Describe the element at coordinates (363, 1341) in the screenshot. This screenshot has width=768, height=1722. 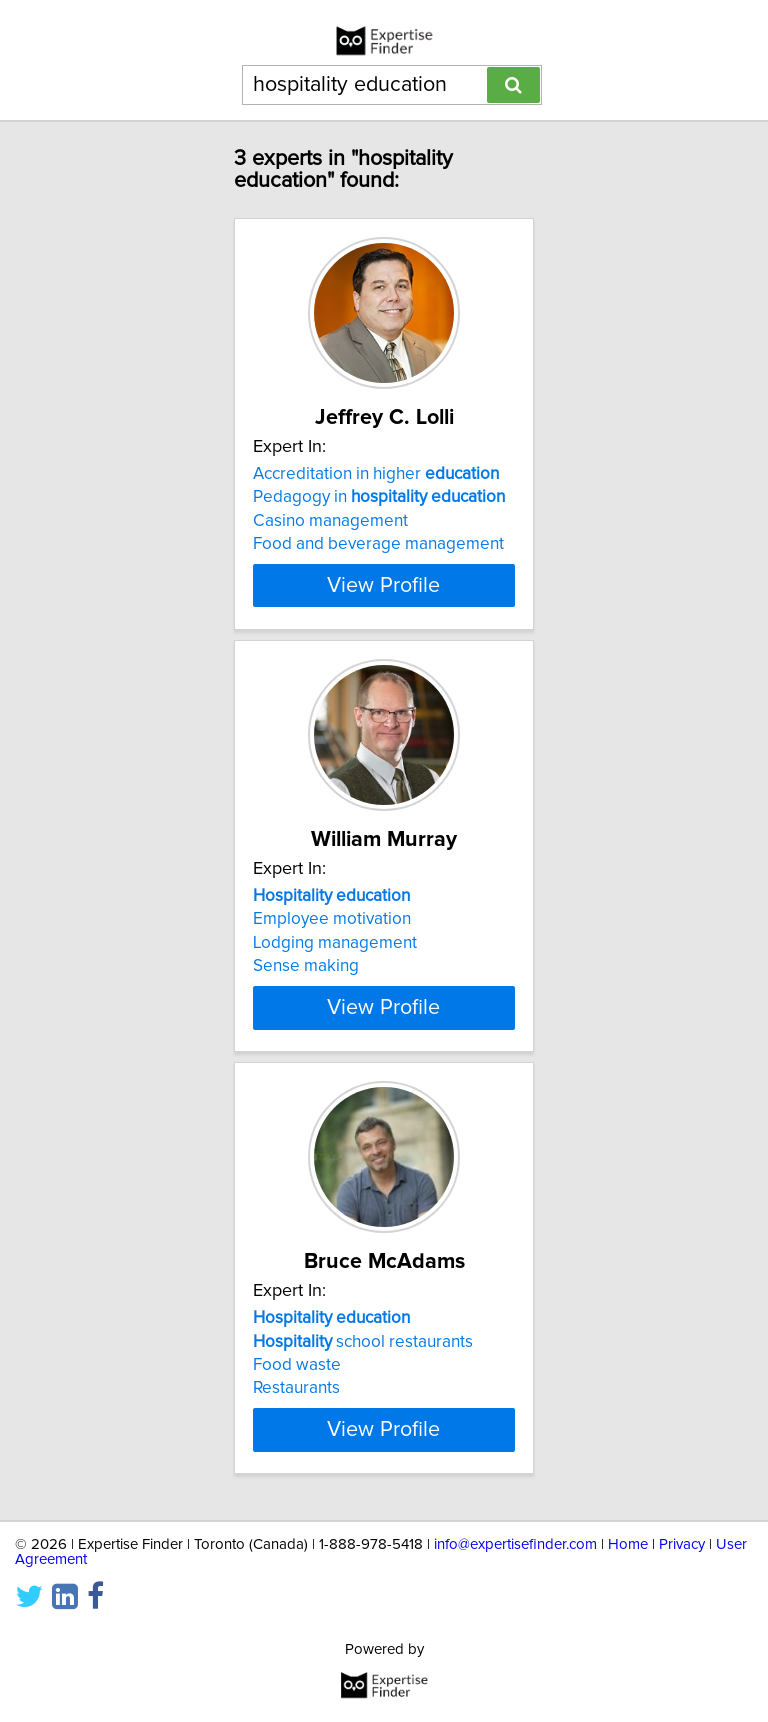
I see `school restaurants` at that location.